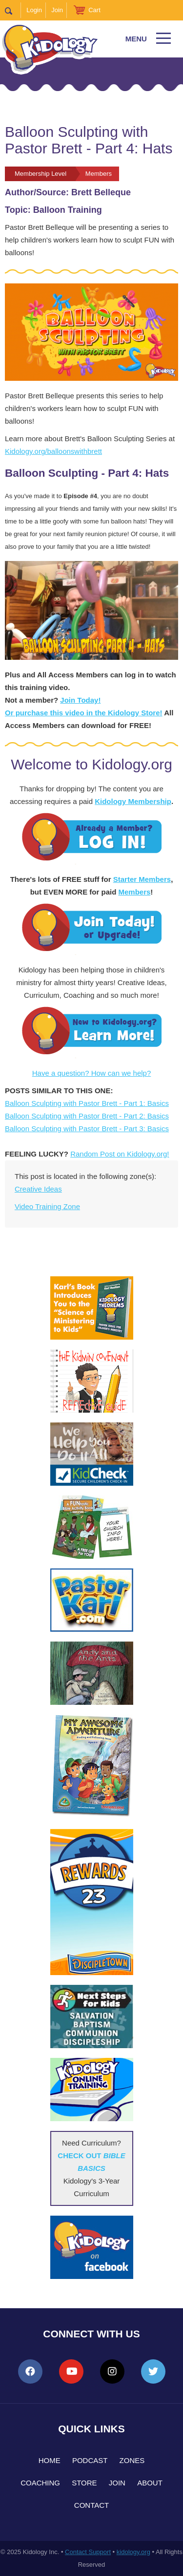 The height and width of the screenshot is (2576, 183). What do you see at coordinates (57, 10) in the screenshot?
I see `Join` at bounding box center [57, 10].